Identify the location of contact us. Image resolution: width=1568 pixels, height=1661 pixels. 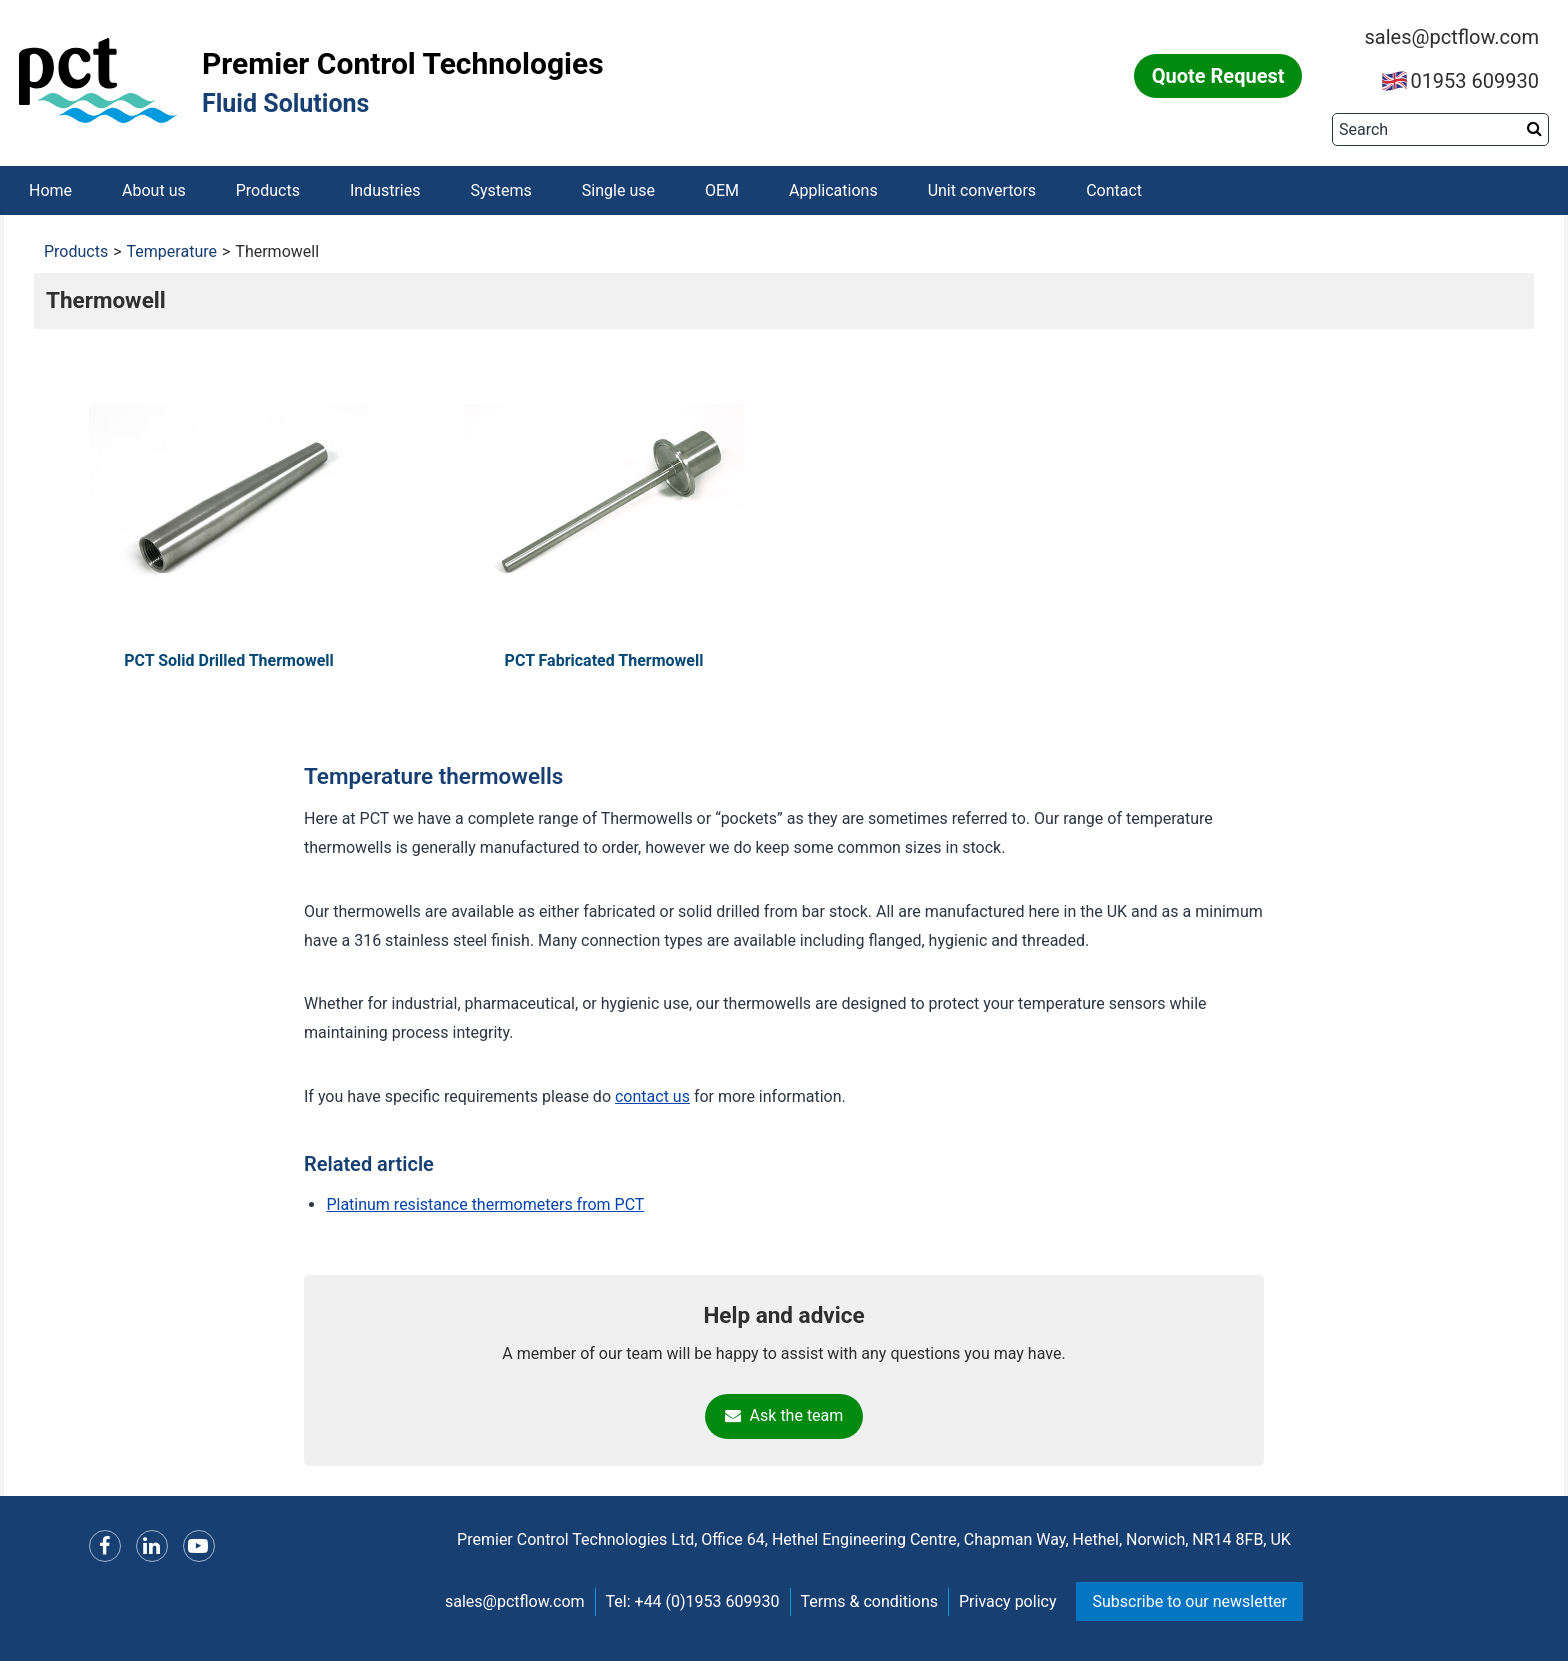
(652, 1097).